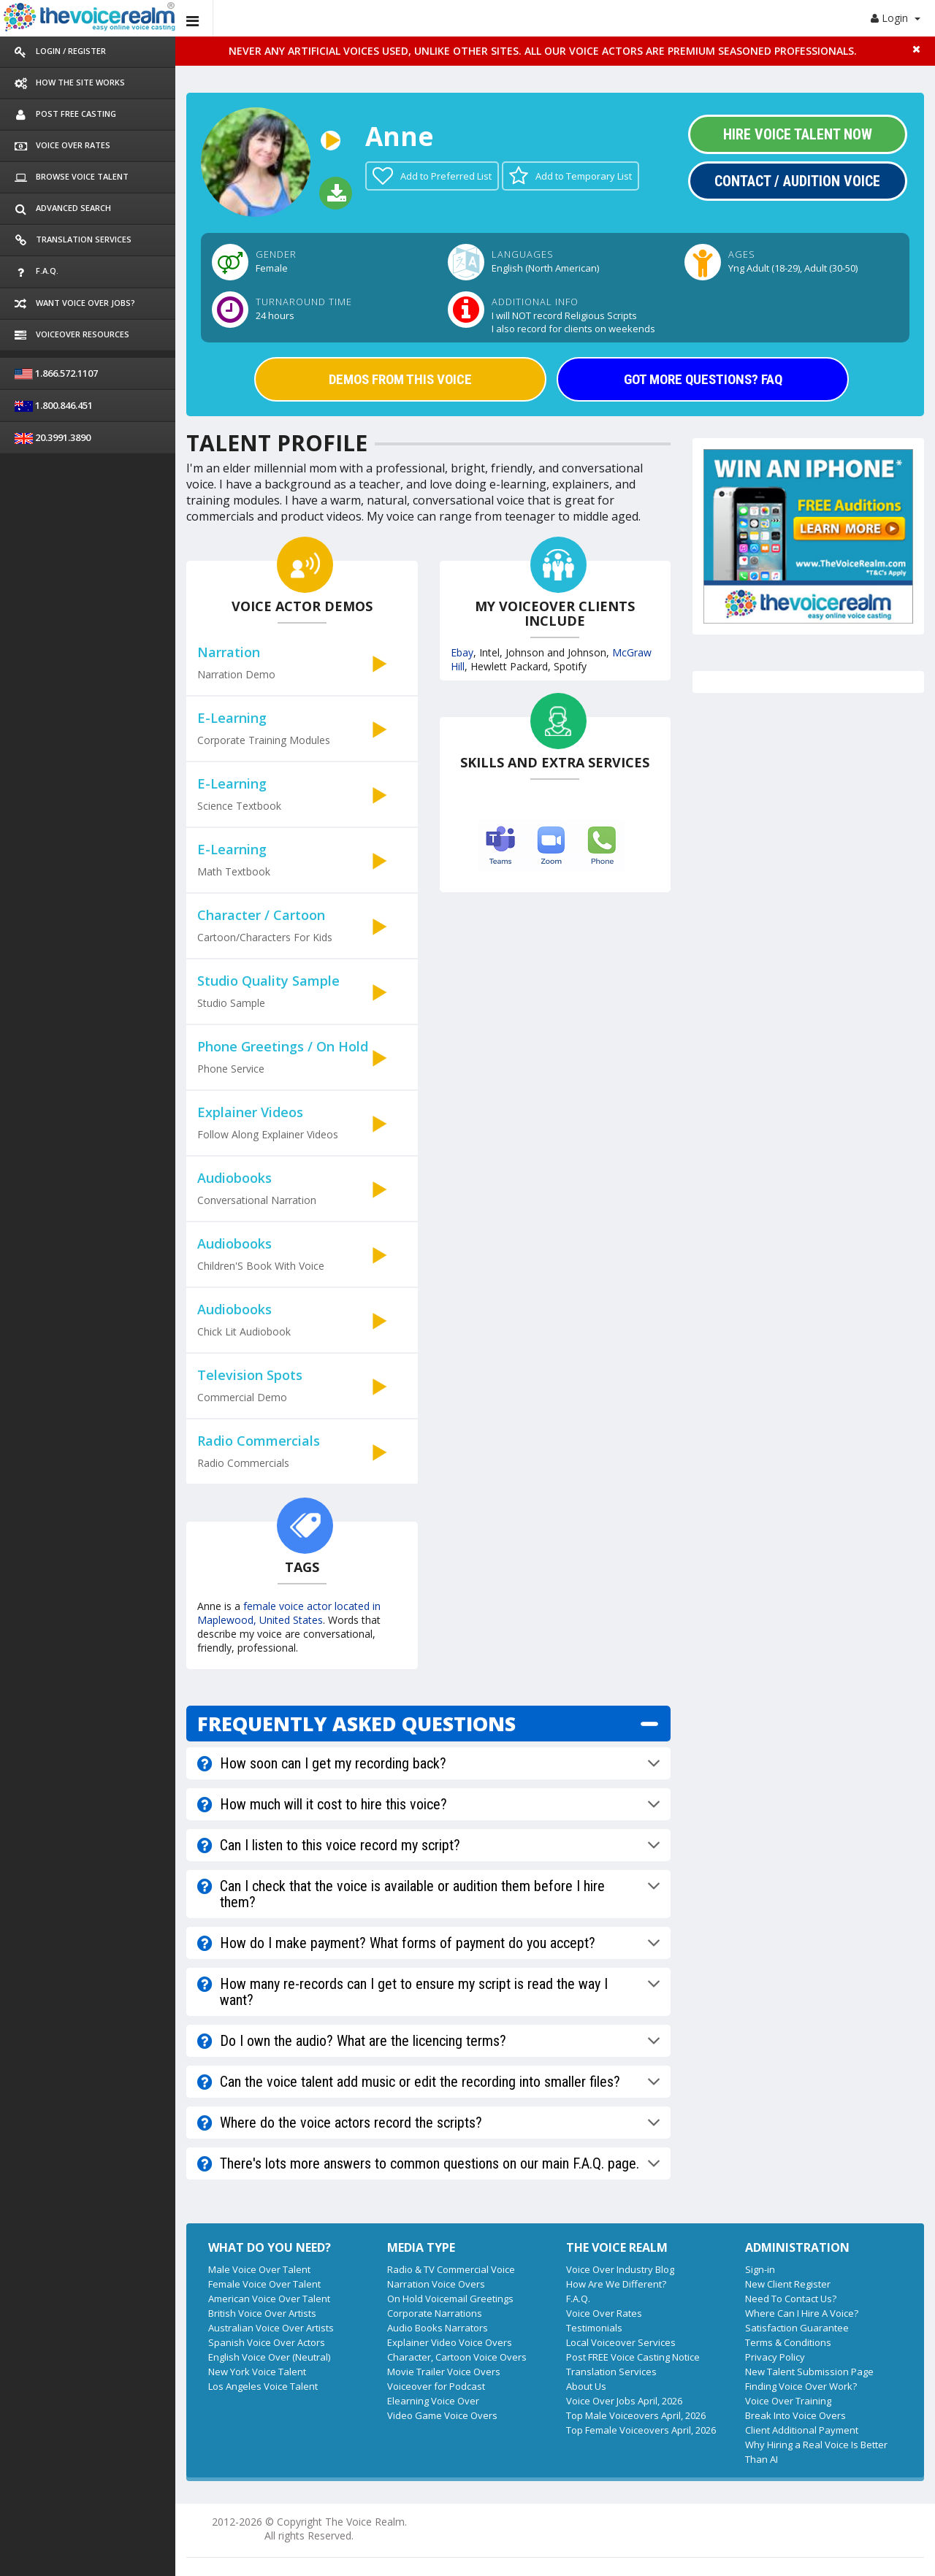 This screenshot has width=935, height=2576. Describe the element at coordinates (578, 2298) in the screenshot. I see `F.A.Q.` at that location.